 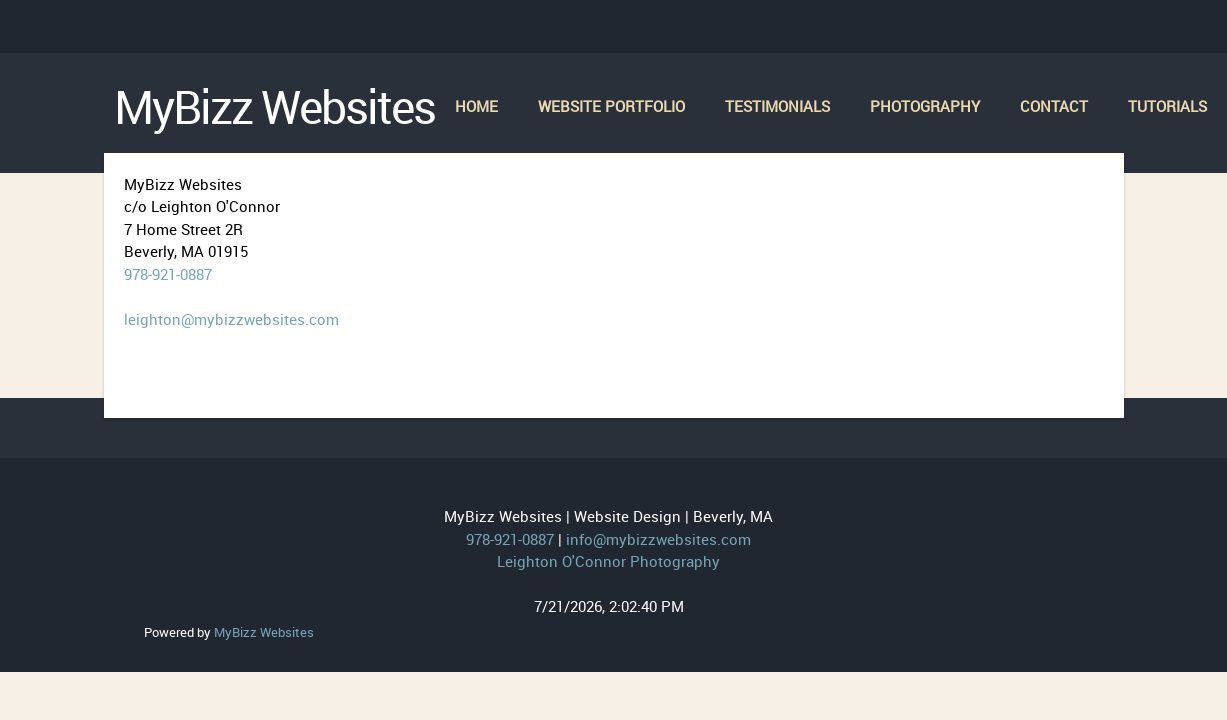 What do you see at coordinates (168, 274) in the screenshot?
I see `978-921-0887` at bounding box center [168, 274].